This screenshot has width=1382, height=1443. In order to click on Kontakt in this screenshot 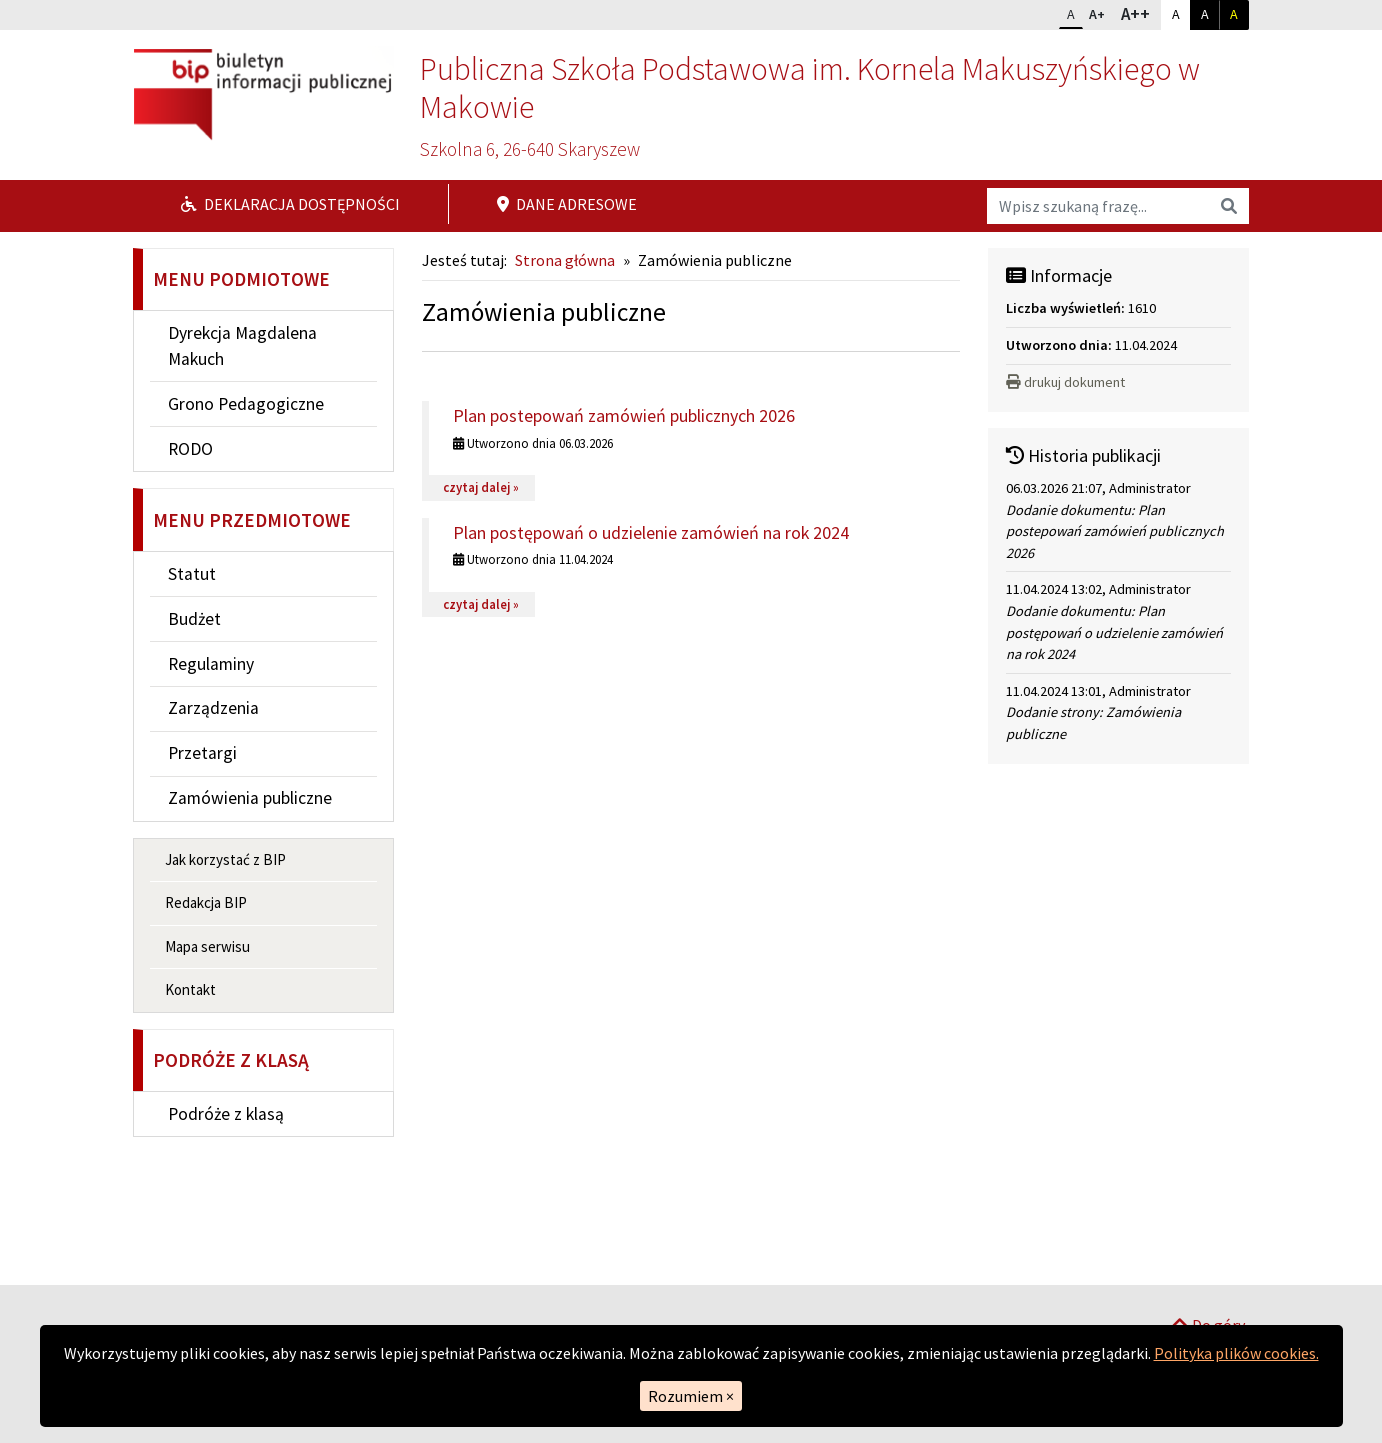, I will do `click(190, 989)`.